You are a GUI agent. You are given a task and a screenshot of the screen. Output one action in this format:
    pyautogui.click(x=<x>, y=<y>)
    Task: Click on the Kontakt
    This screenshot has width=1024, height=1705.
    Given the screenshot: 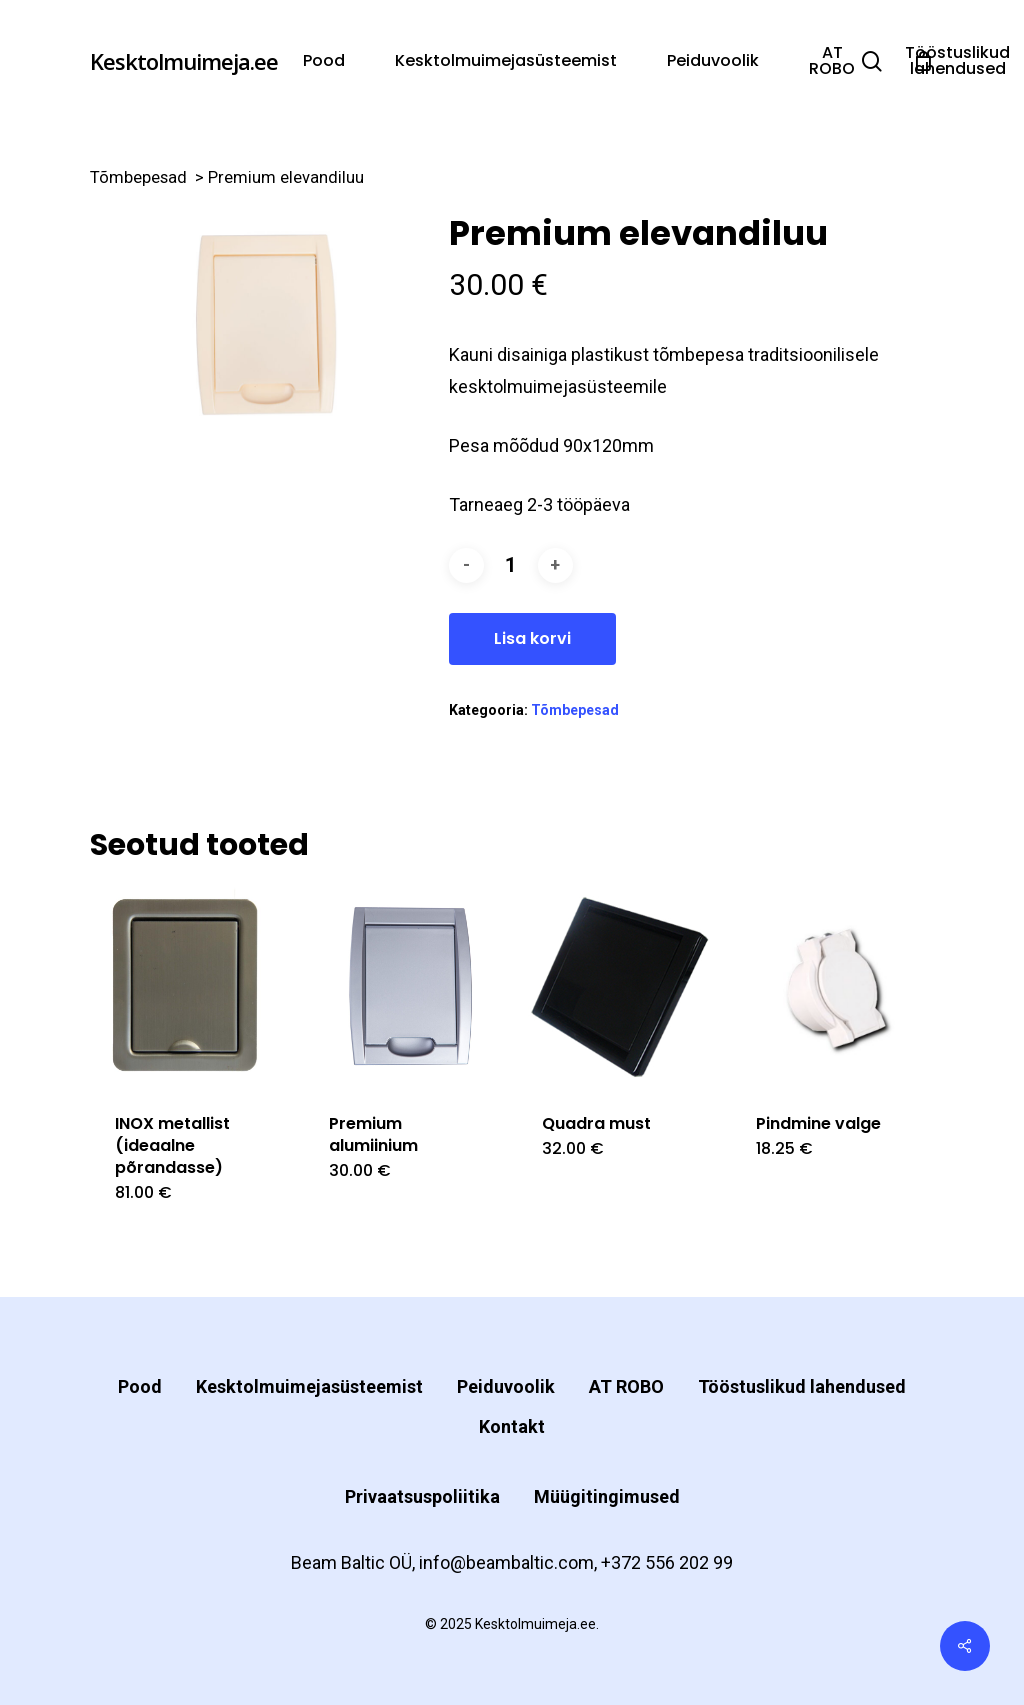 What is the action you would take?
    pyautogui.click(x=512, y=1426)
    